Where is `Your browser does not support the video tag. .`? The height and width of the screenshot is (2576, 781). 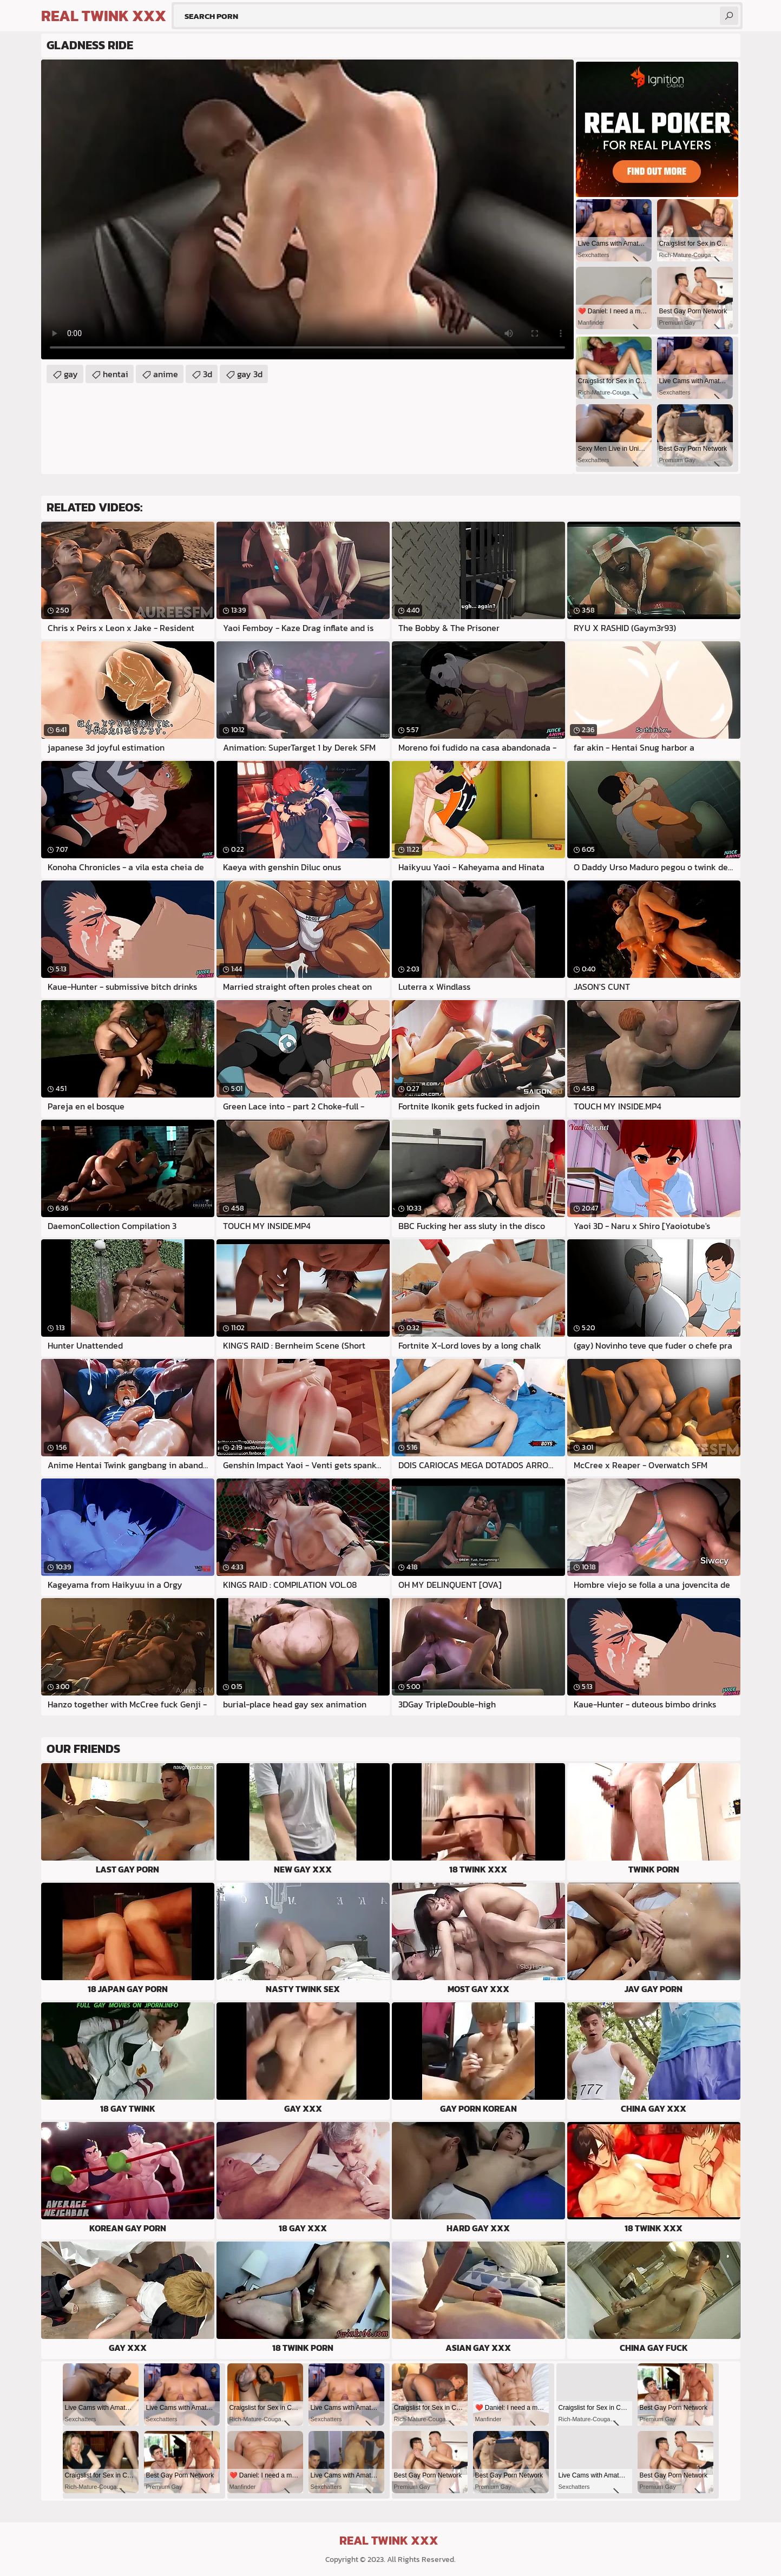
Your browser does not support the video tag. . is located at coordinates (307, 209).